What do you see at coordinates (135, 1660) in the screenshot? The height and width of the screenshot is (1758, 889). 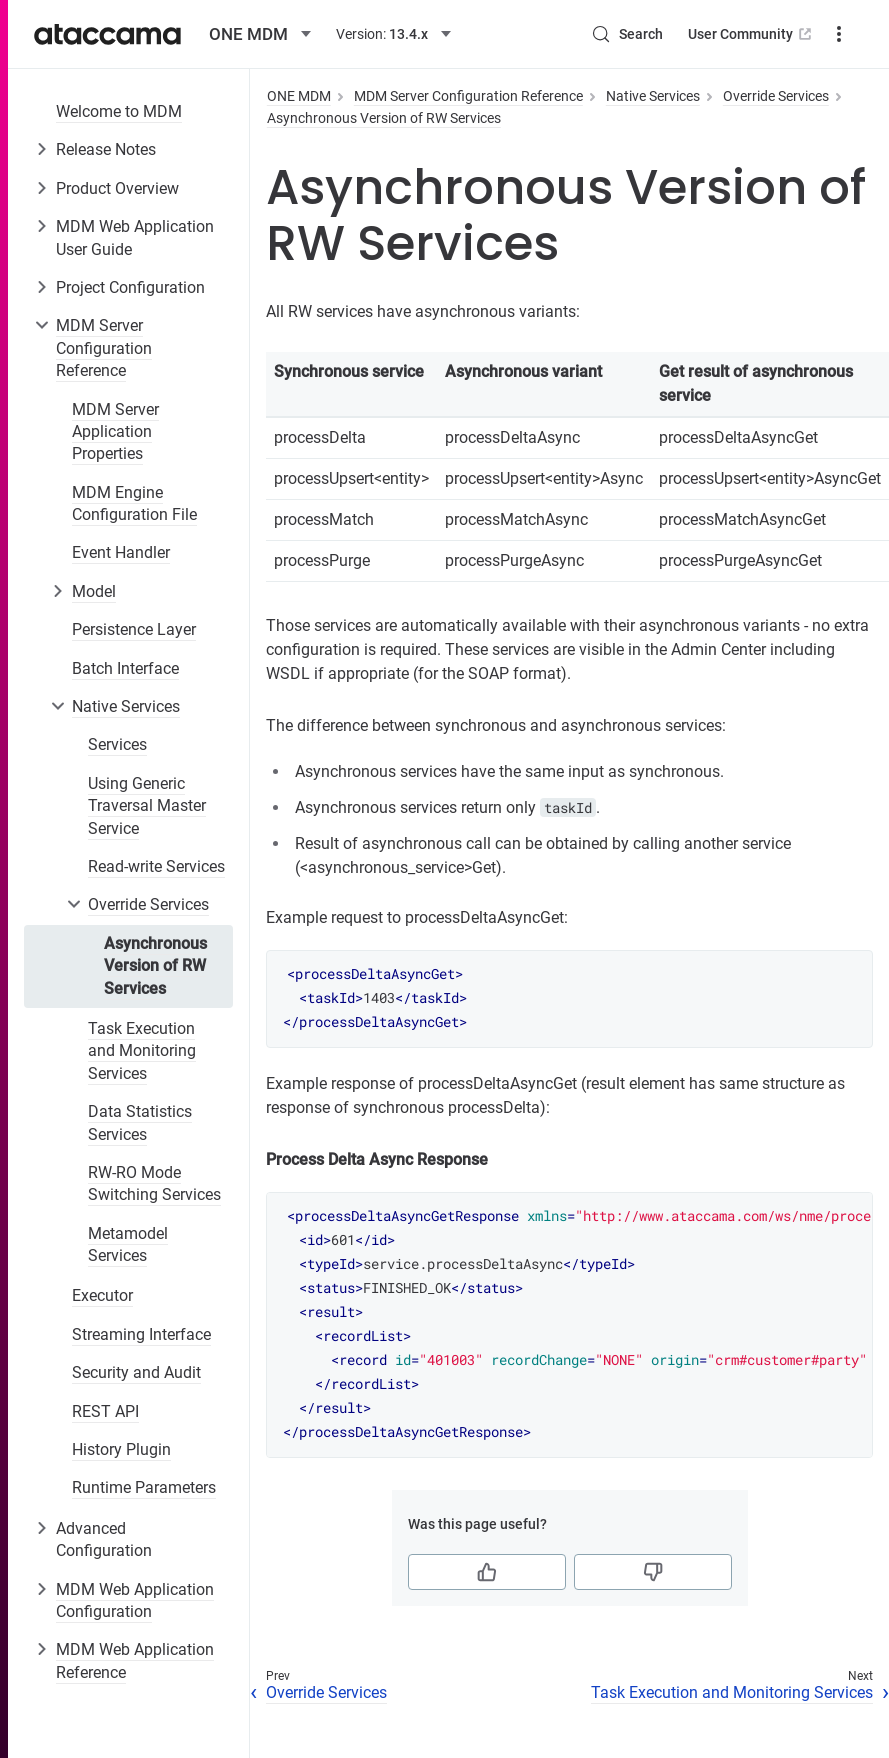 I see `MDM Web Application Reference` at bounding box center [135, 1660].